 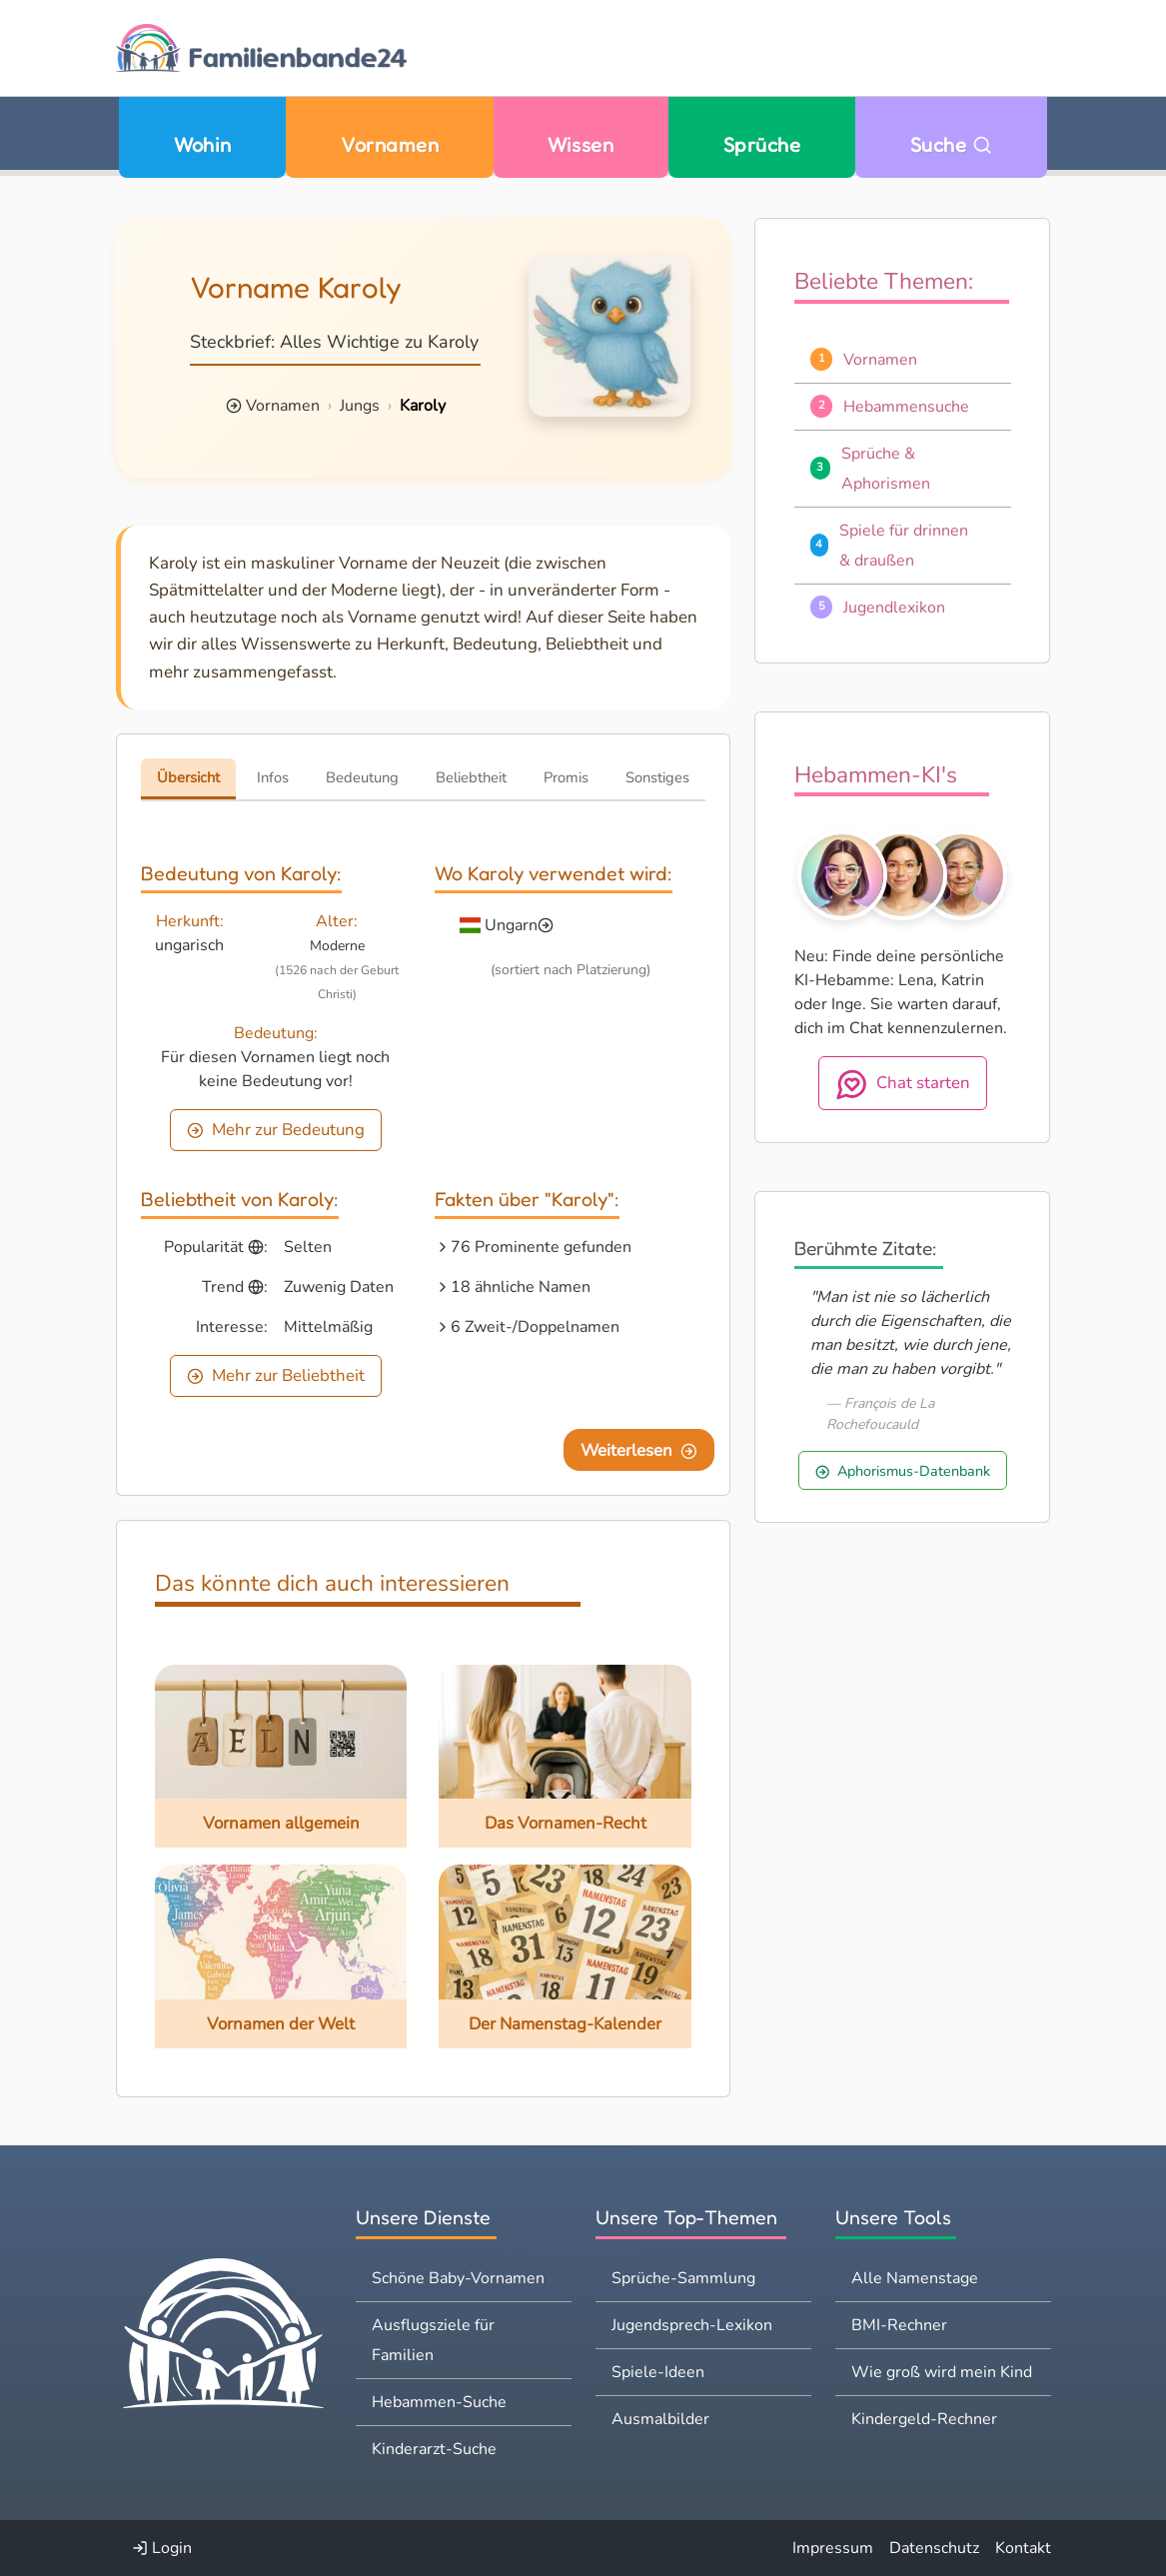 What do you see at coordinates (934, 2548) in the screenshot?
I see `Datenschutz` at bounding box center [934, 2548].